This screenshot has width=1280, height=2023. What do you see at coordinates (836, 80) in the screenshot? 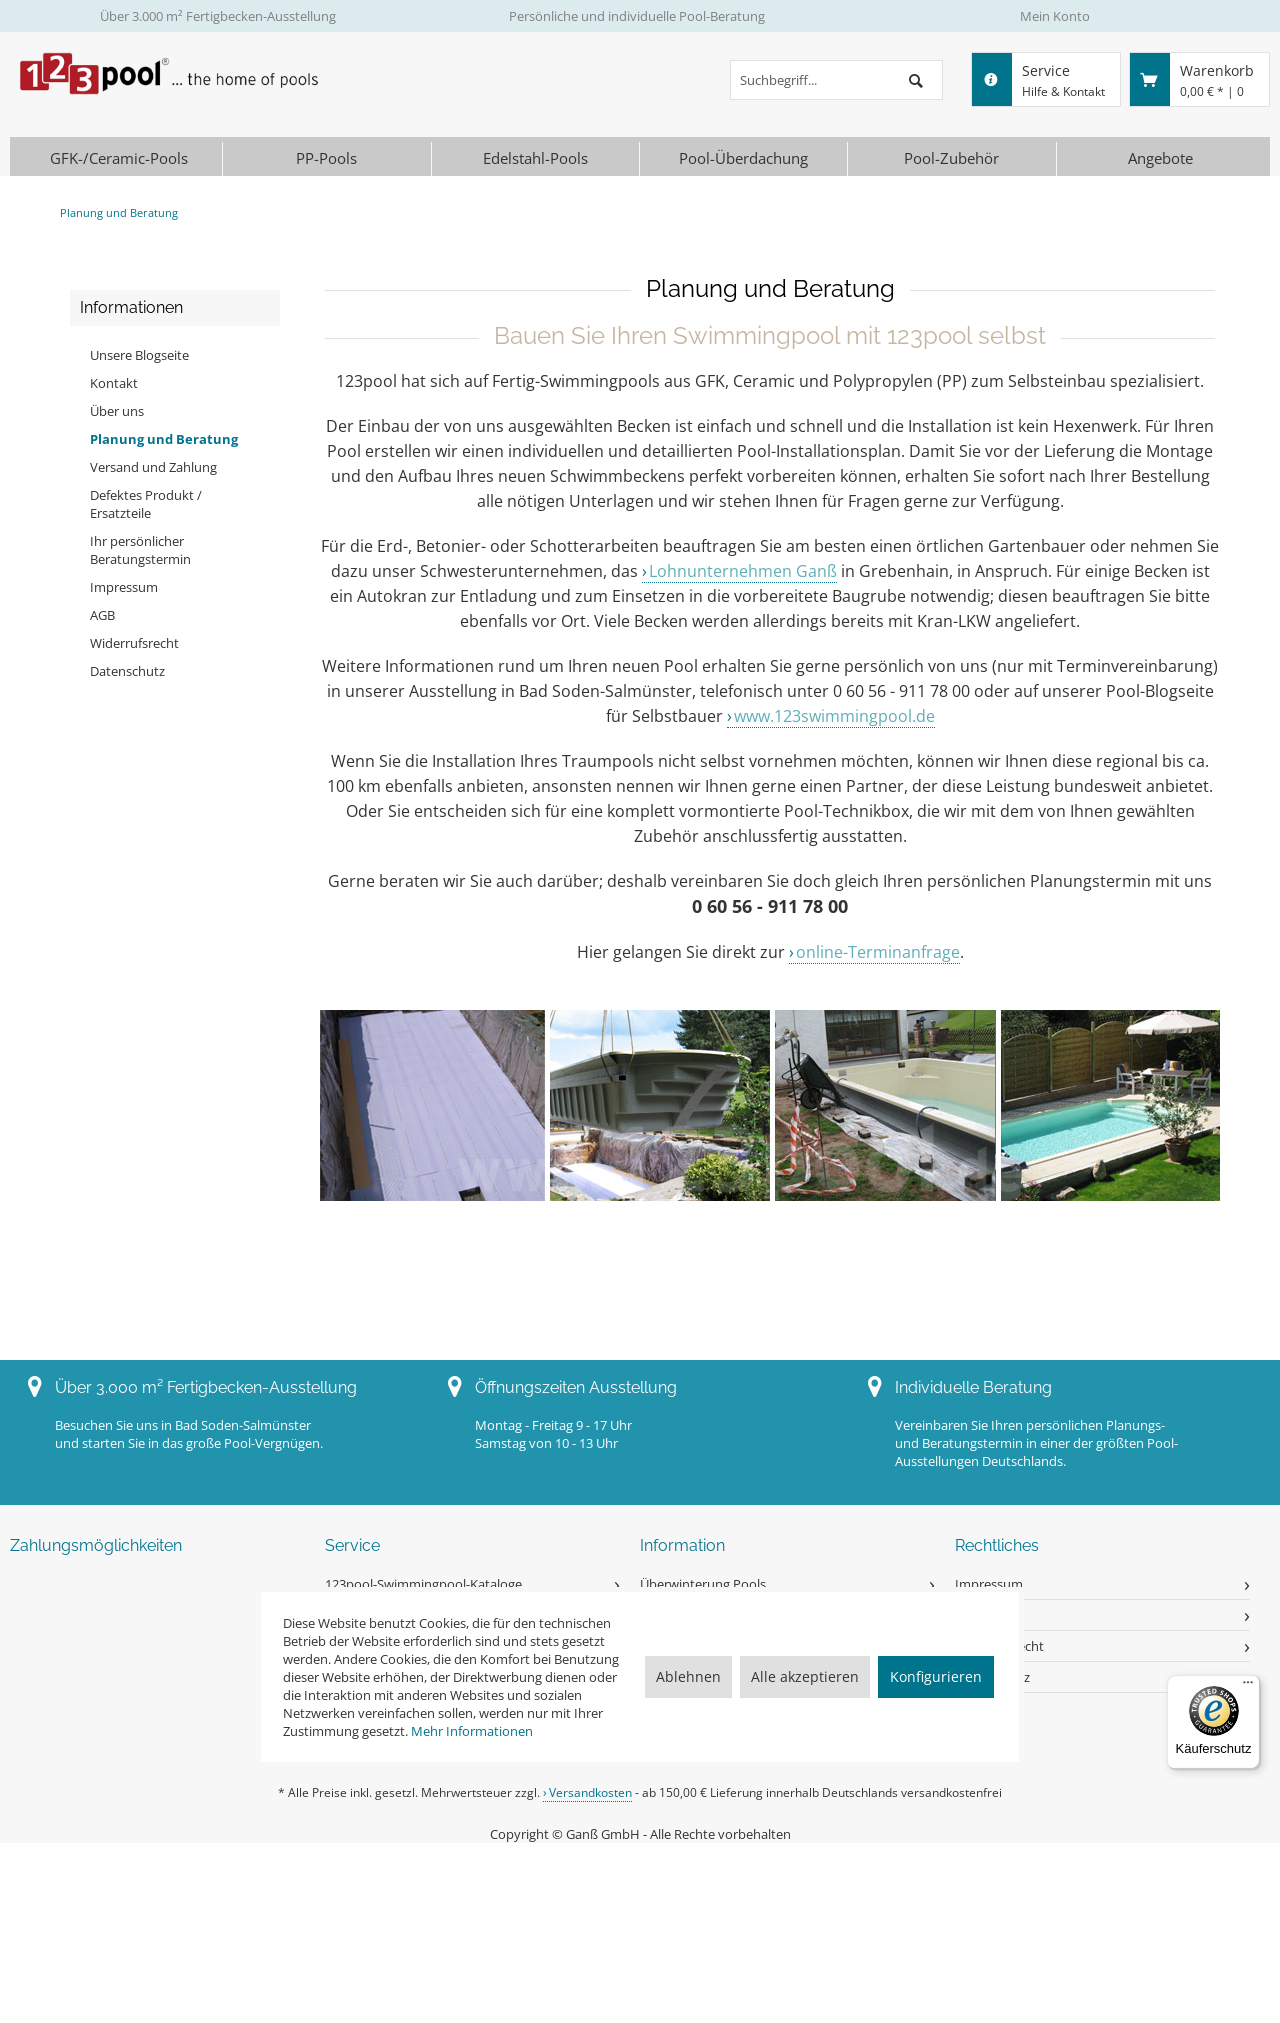
I see `[Suchbegriff...]` at bounding box center [836, 80].